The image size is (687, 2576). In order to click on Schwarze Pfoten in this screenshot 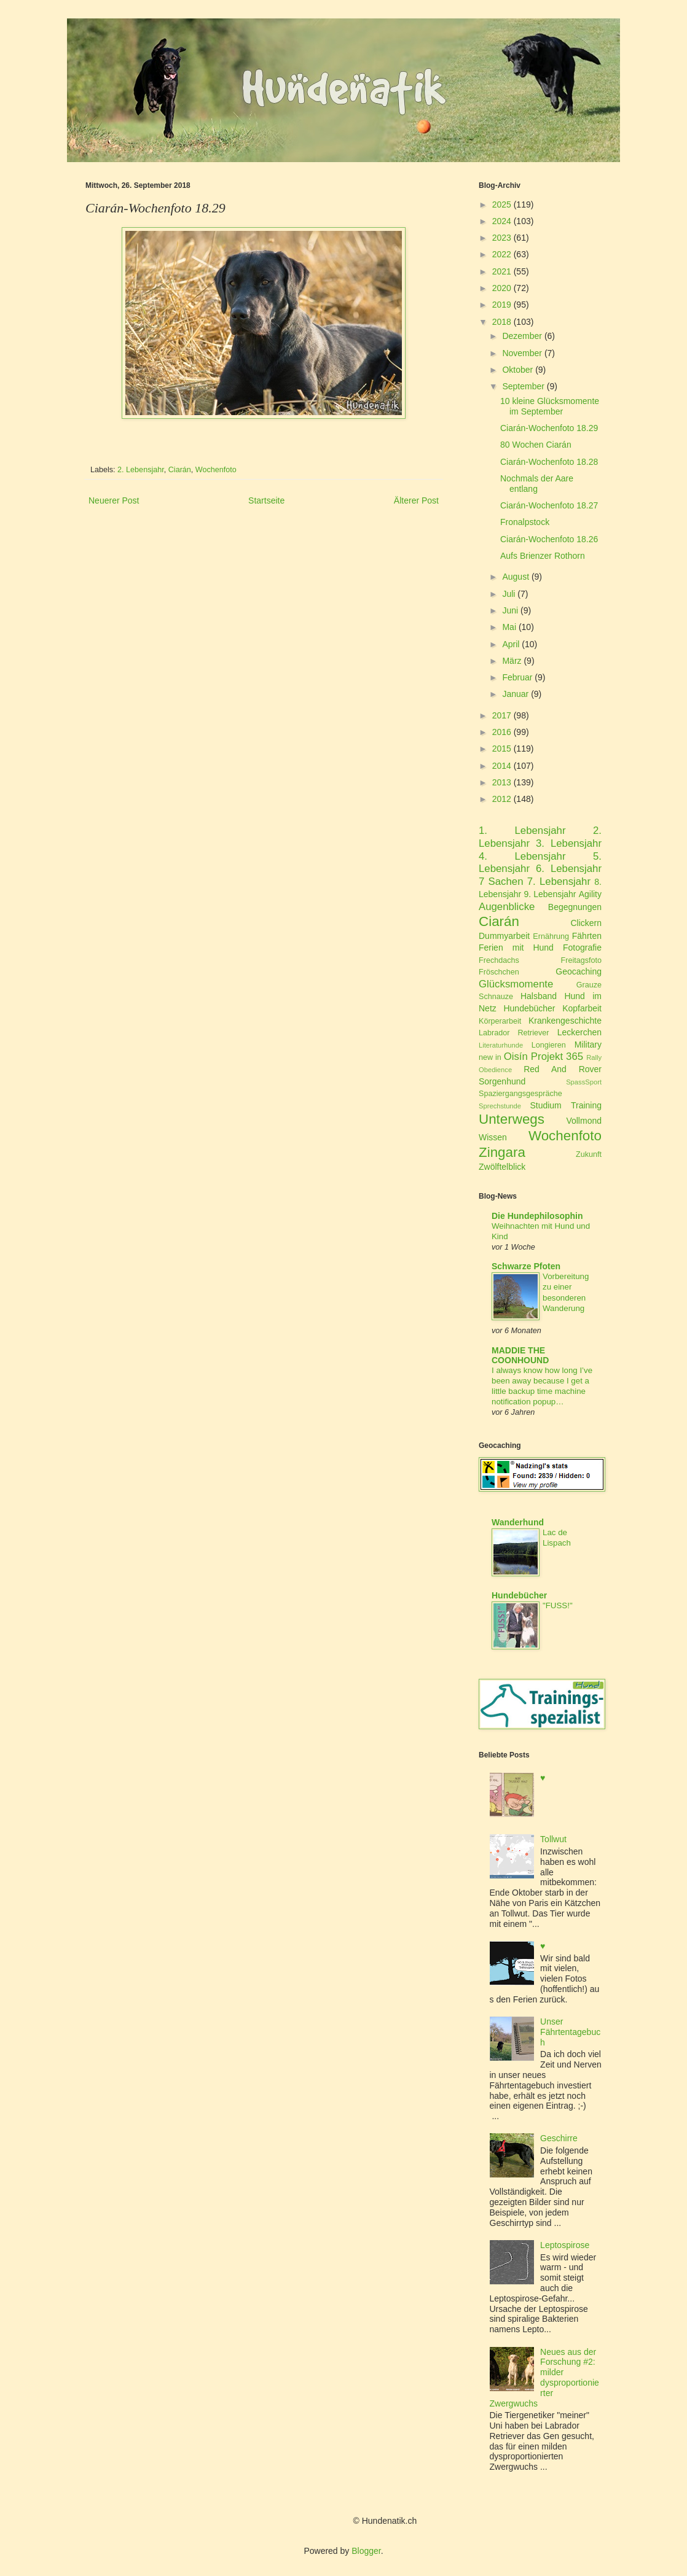, I will do `click(526, 1266)`.